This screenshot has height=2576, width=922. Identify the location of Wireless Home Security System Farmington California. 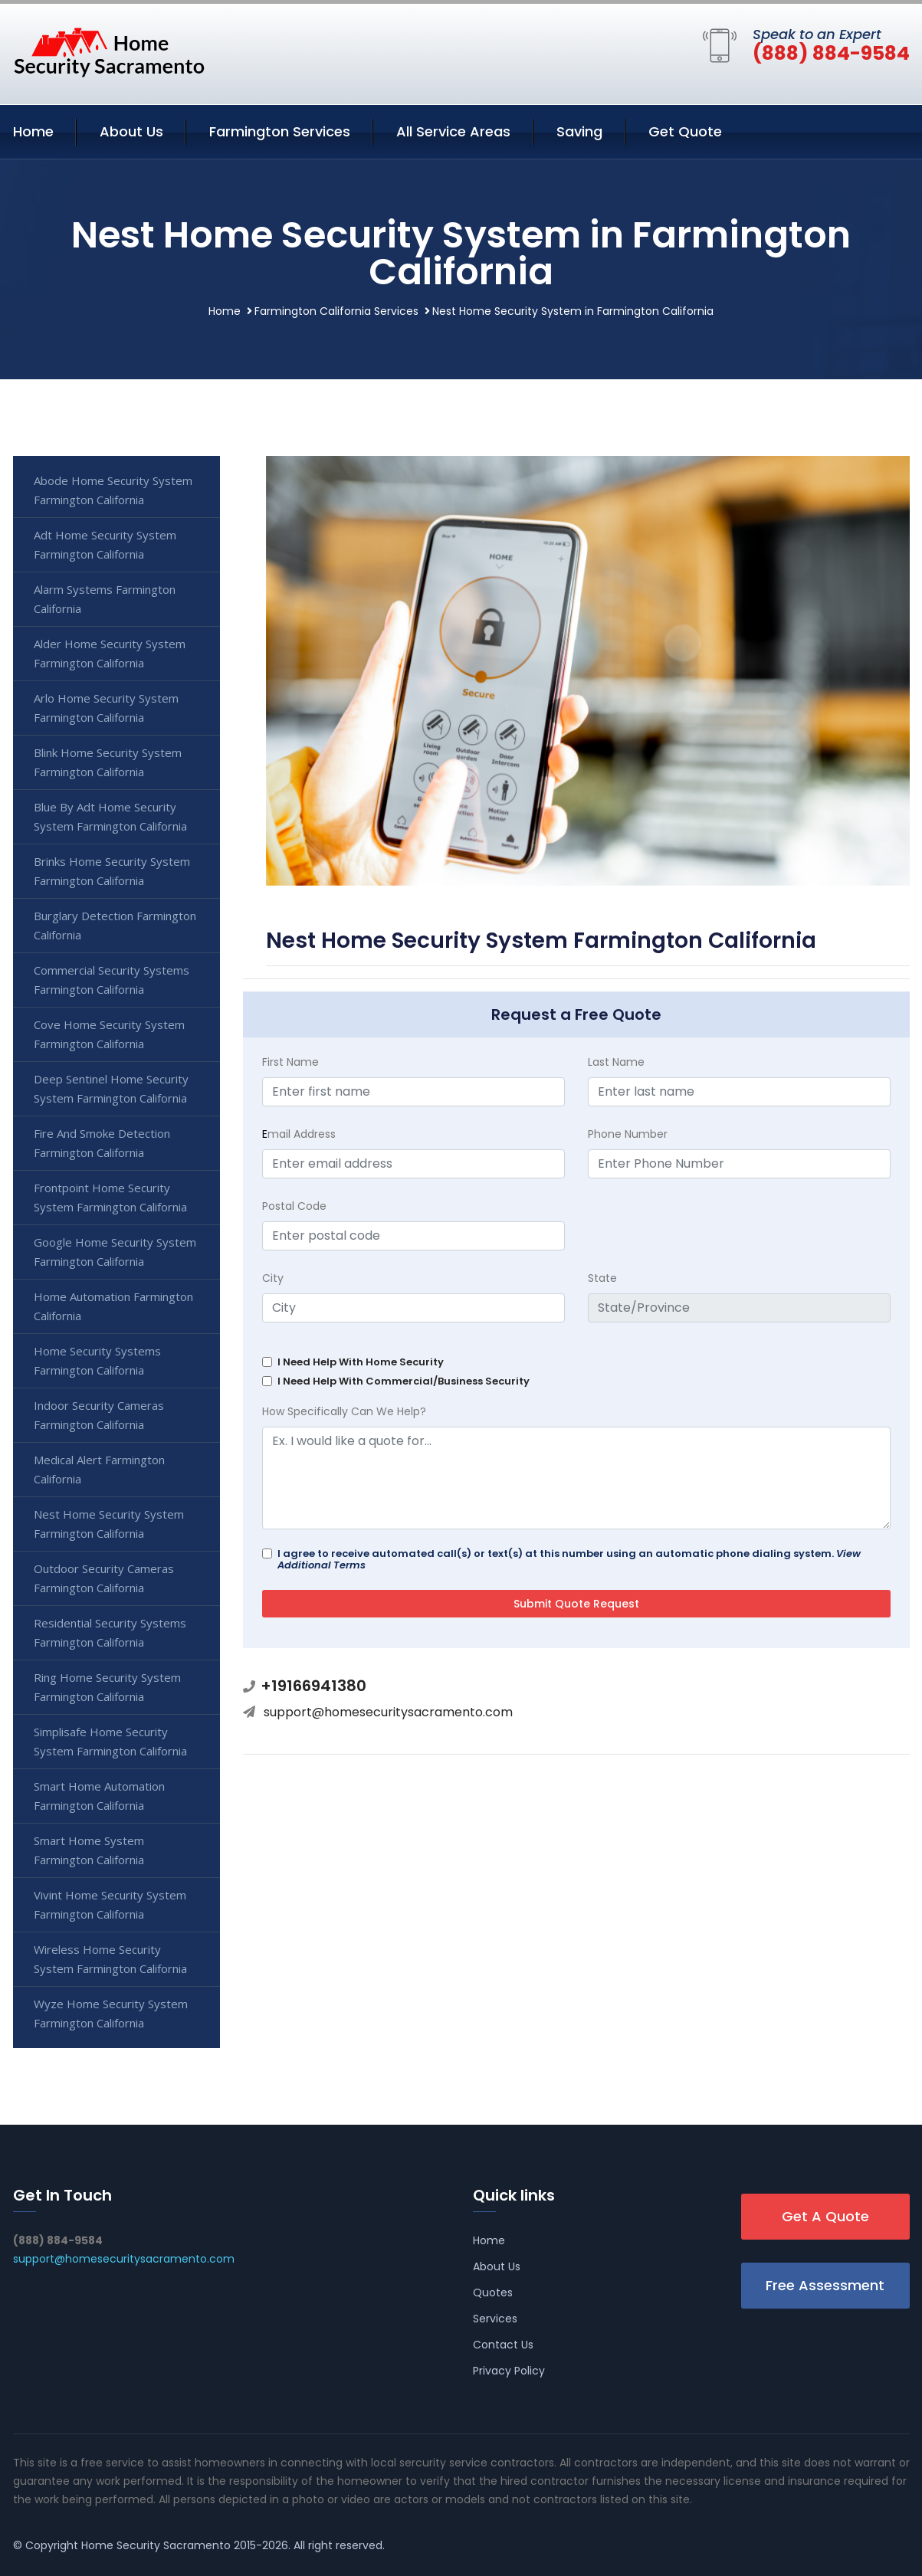
(110, 1959).